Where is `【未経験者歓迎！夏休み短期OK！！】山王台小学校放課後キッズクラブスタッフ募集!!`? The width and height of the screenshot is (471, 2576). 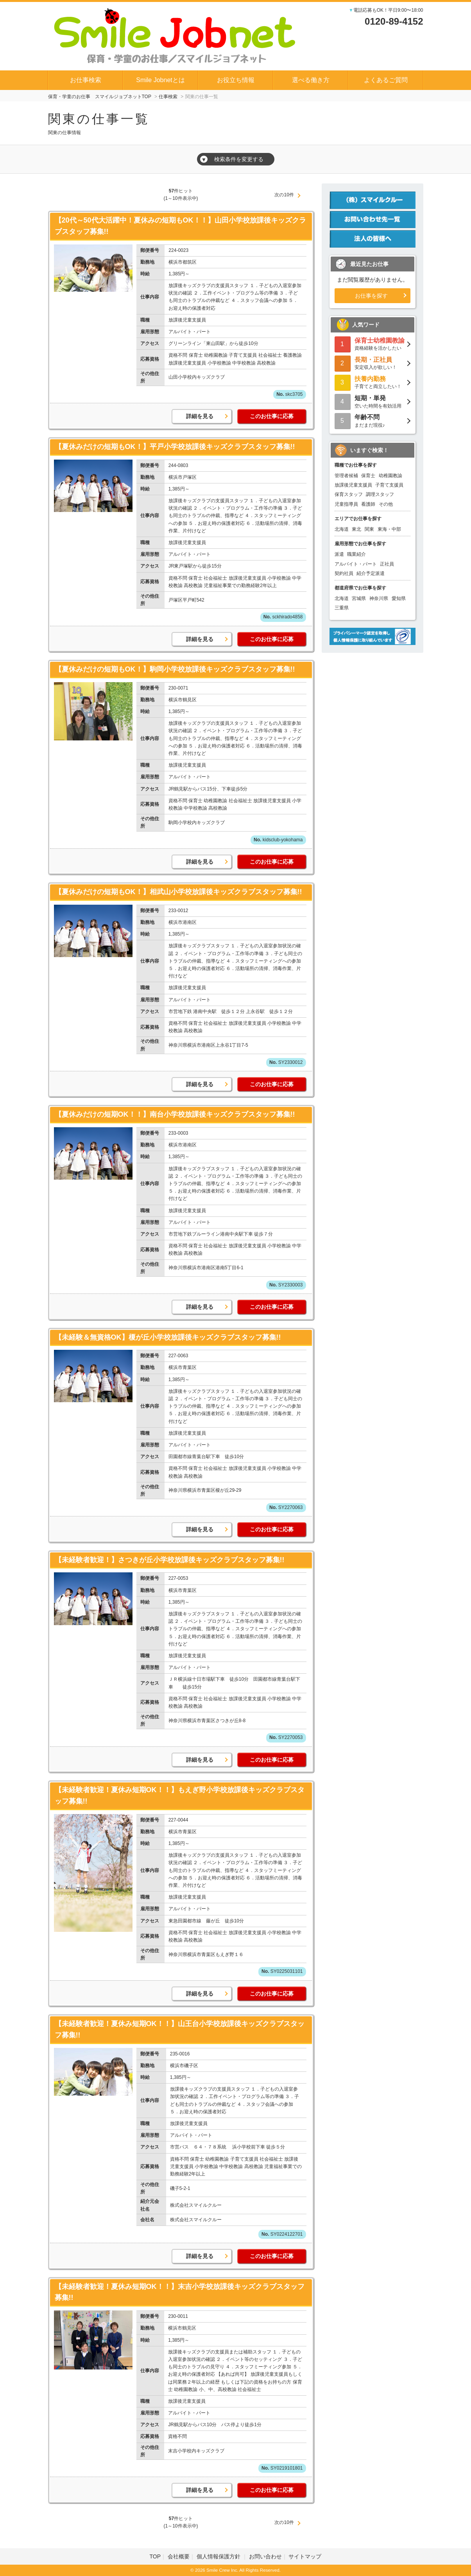
【未経験者歓迎！夏休み短期OK！！】山王台小学校放課後キッズクラブスタッフ募集!! is located at coordinates (179, 2029).